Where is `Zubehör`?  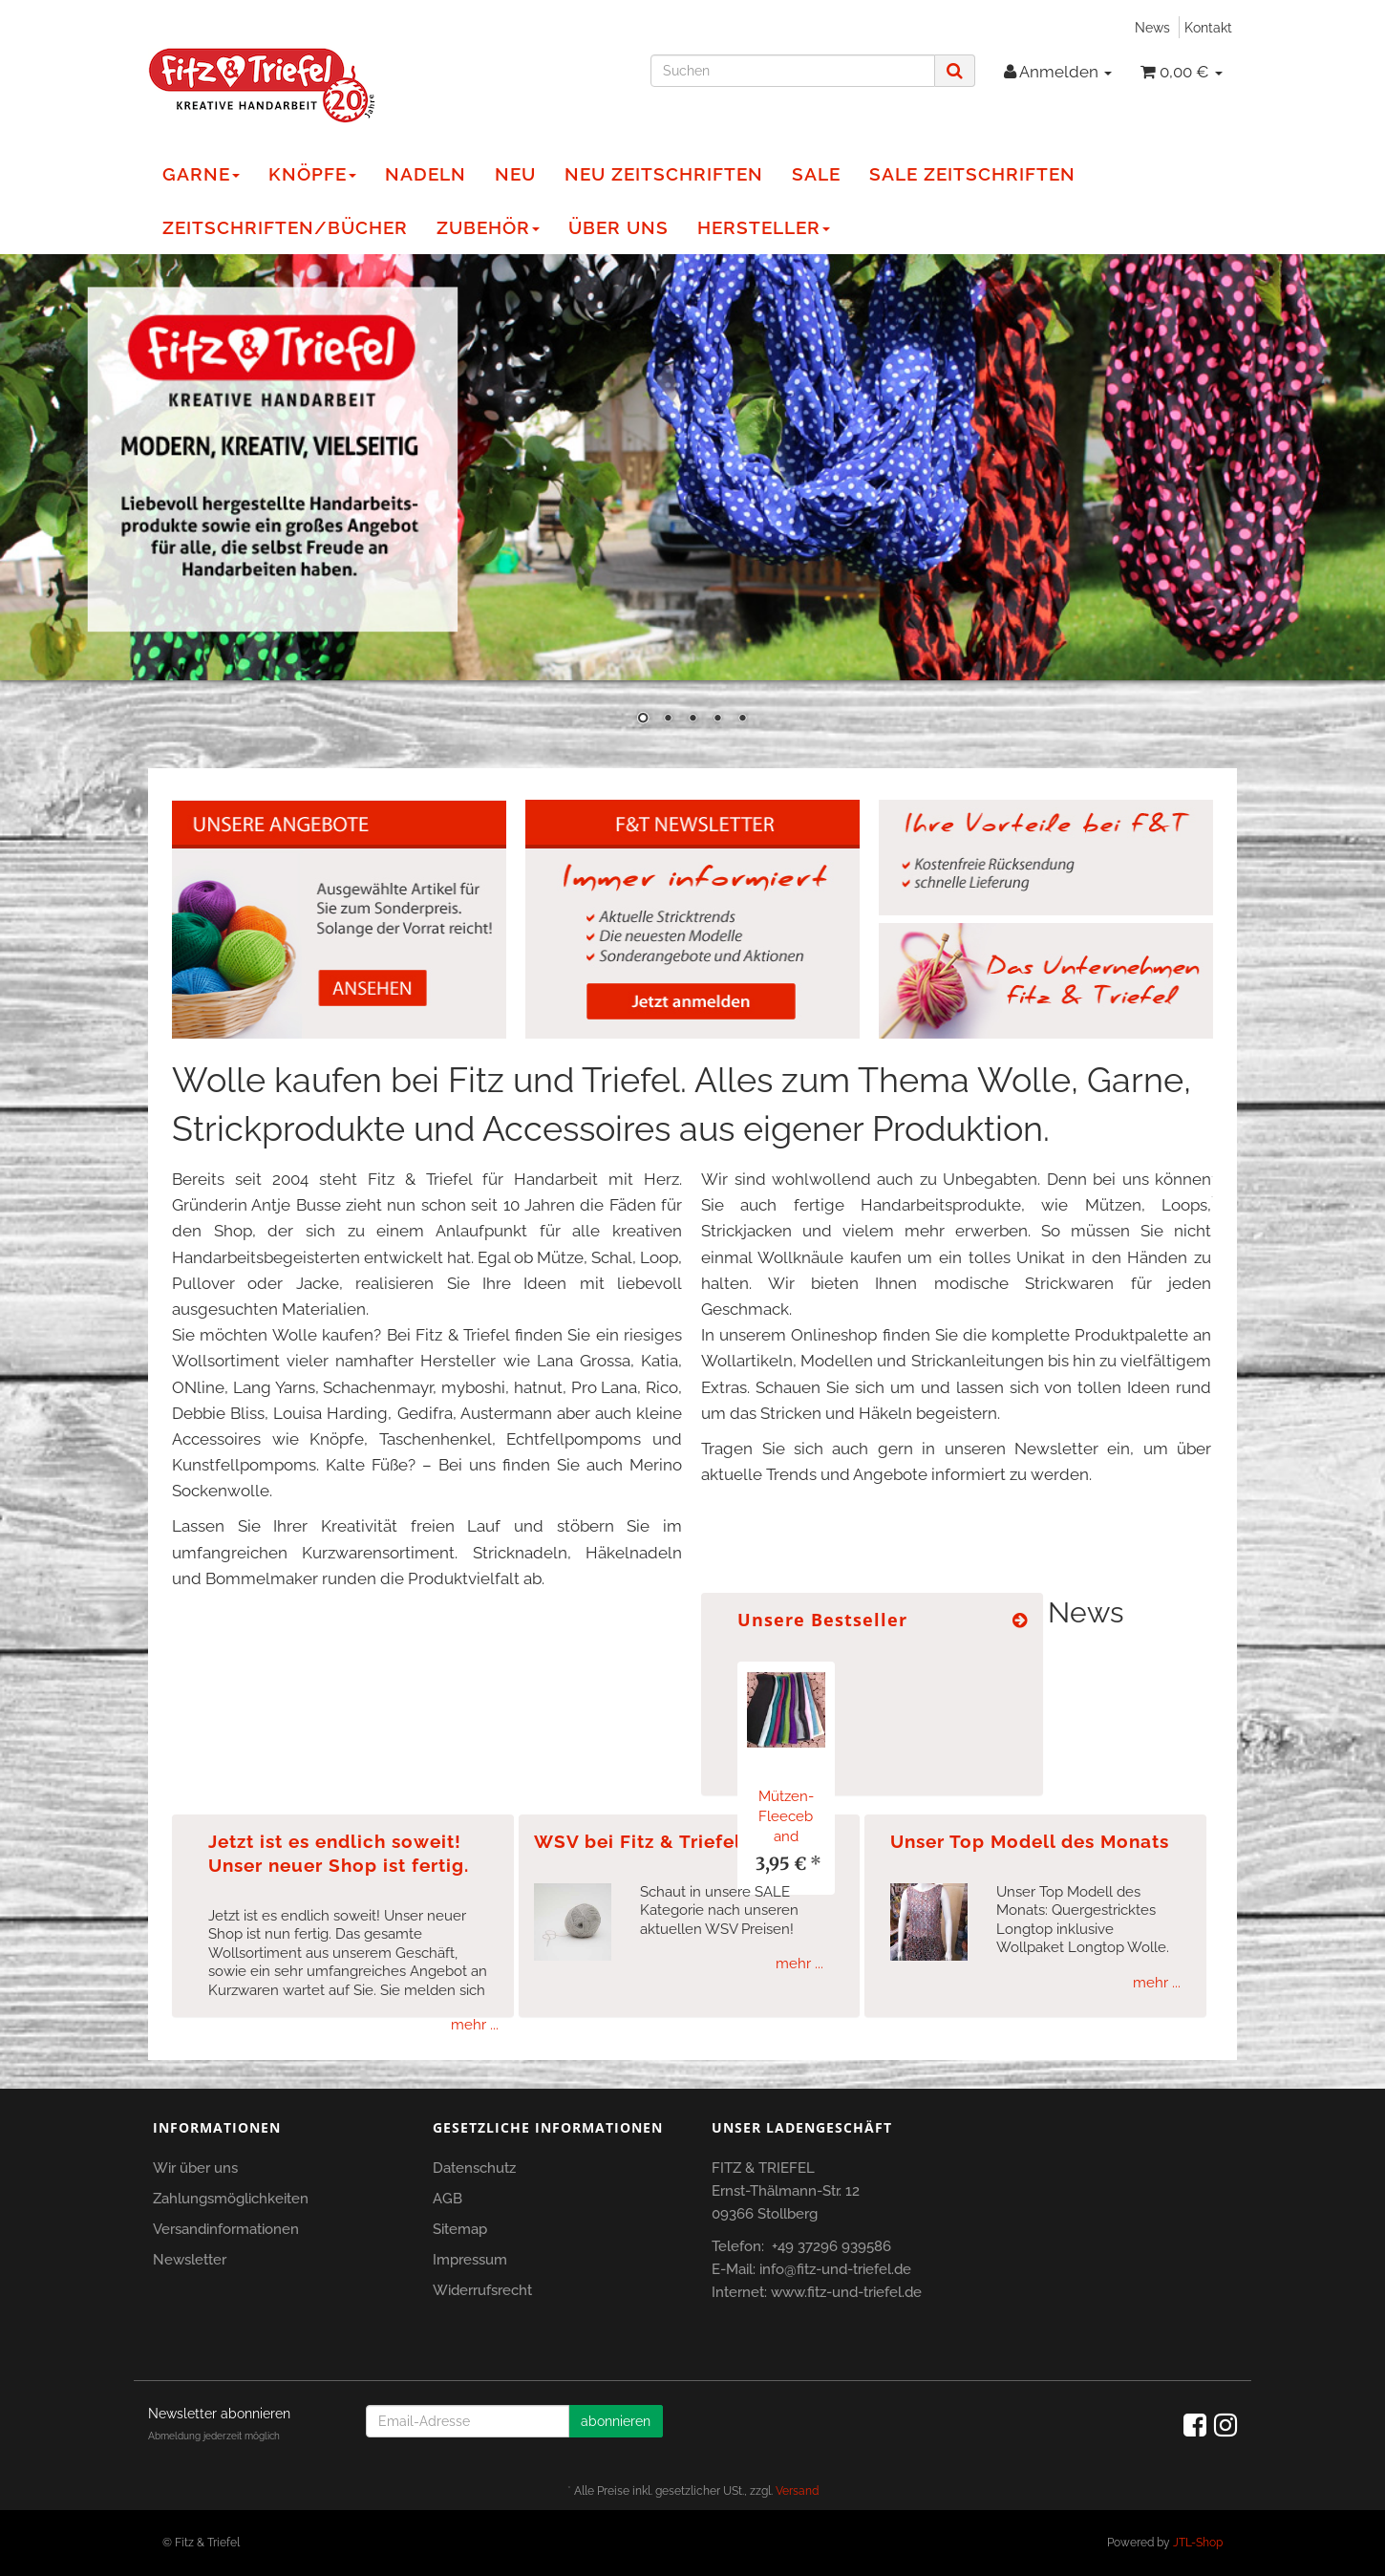 Zubehör is located at coordinates (488, 227).